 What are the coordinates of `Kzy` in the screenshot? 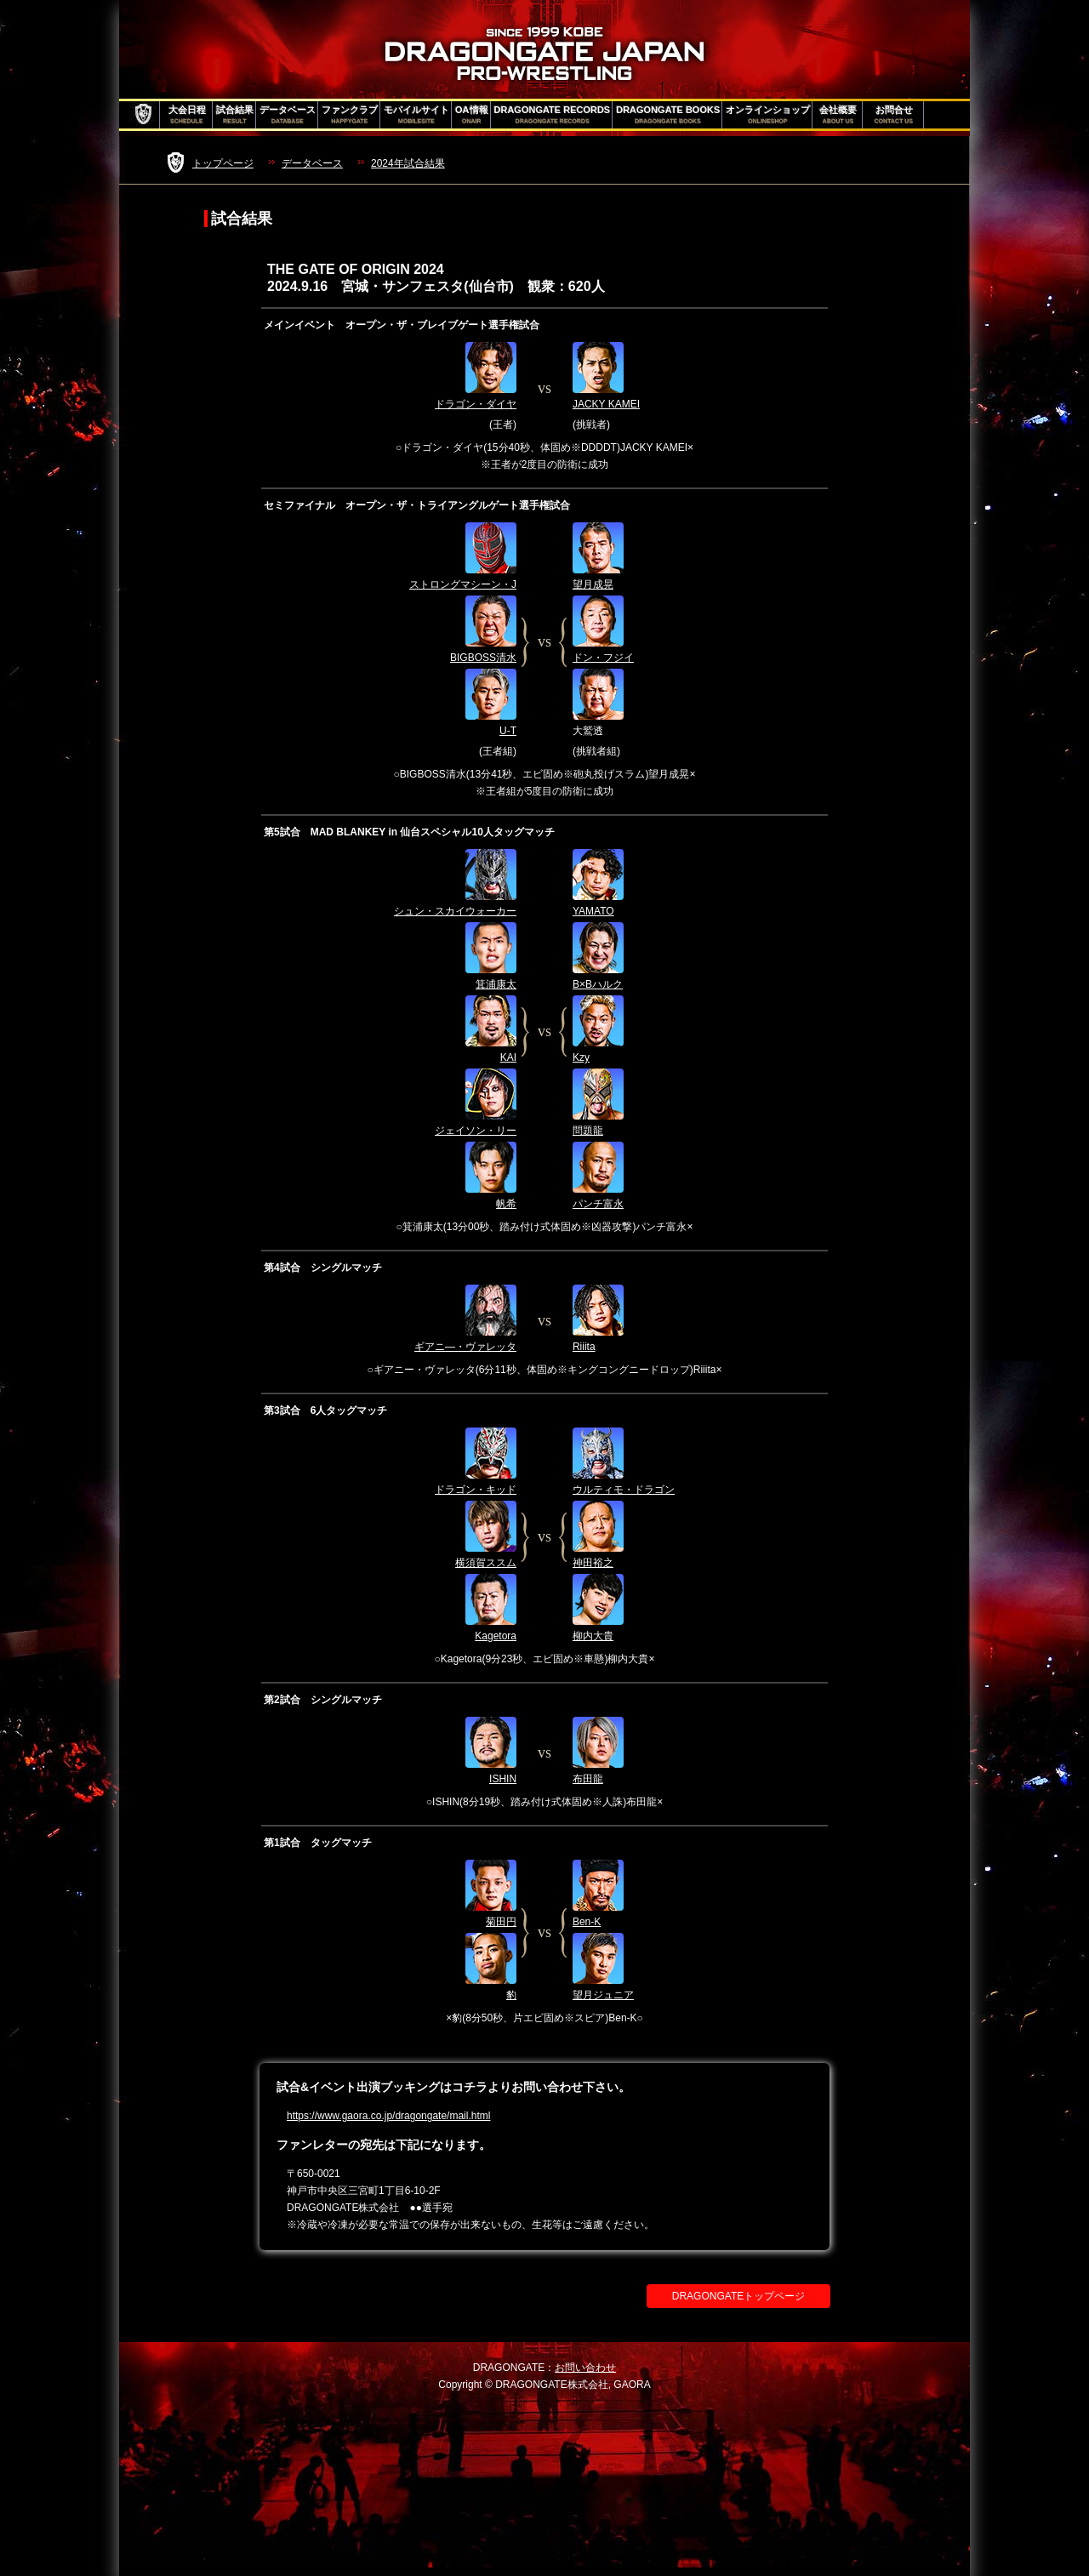 It's located at (581, 1057).